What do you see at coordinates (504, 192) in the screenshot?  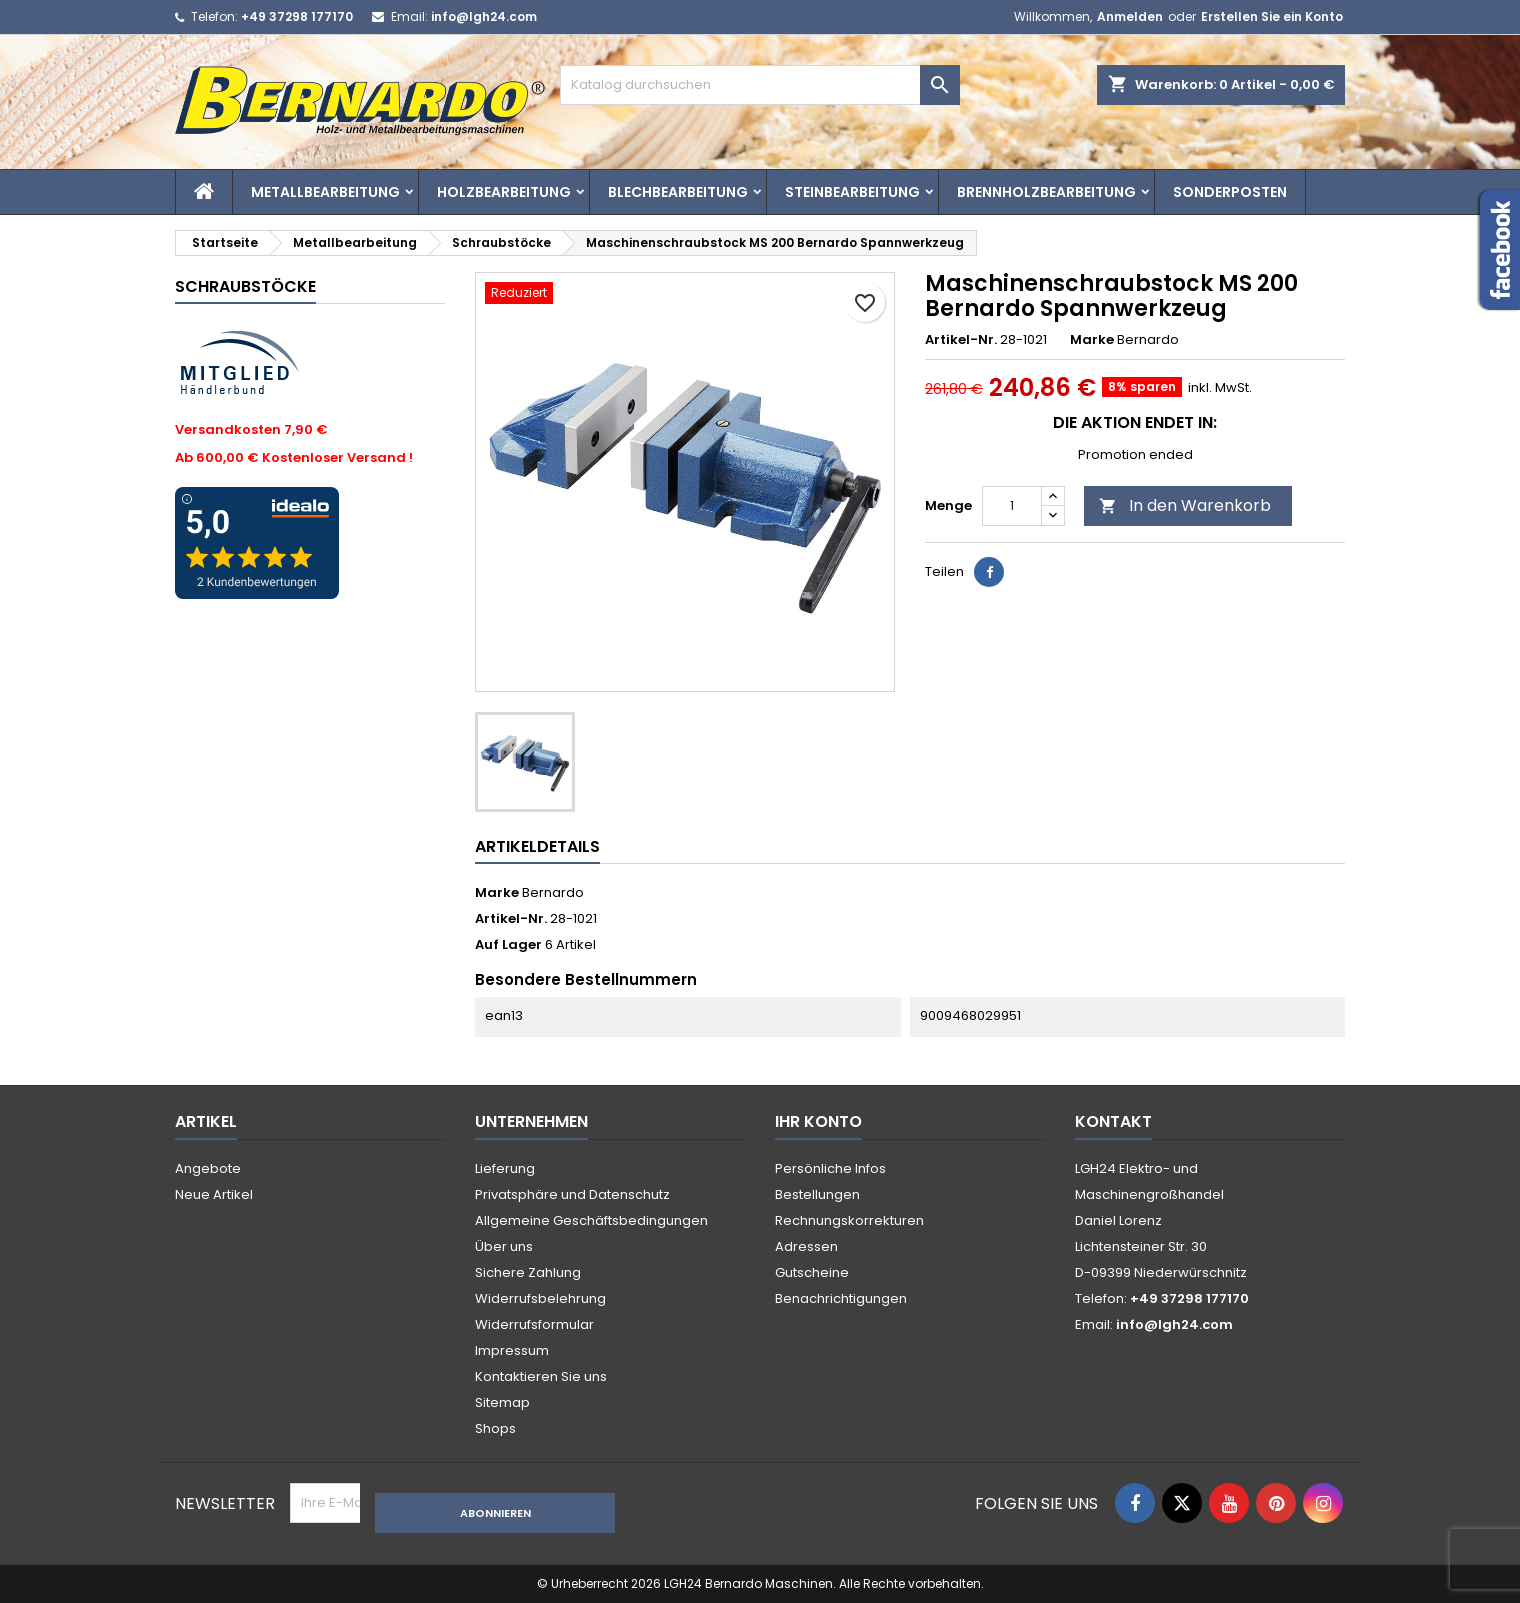 I see `Holzbearbeitung` at bounding box center [504, 192].